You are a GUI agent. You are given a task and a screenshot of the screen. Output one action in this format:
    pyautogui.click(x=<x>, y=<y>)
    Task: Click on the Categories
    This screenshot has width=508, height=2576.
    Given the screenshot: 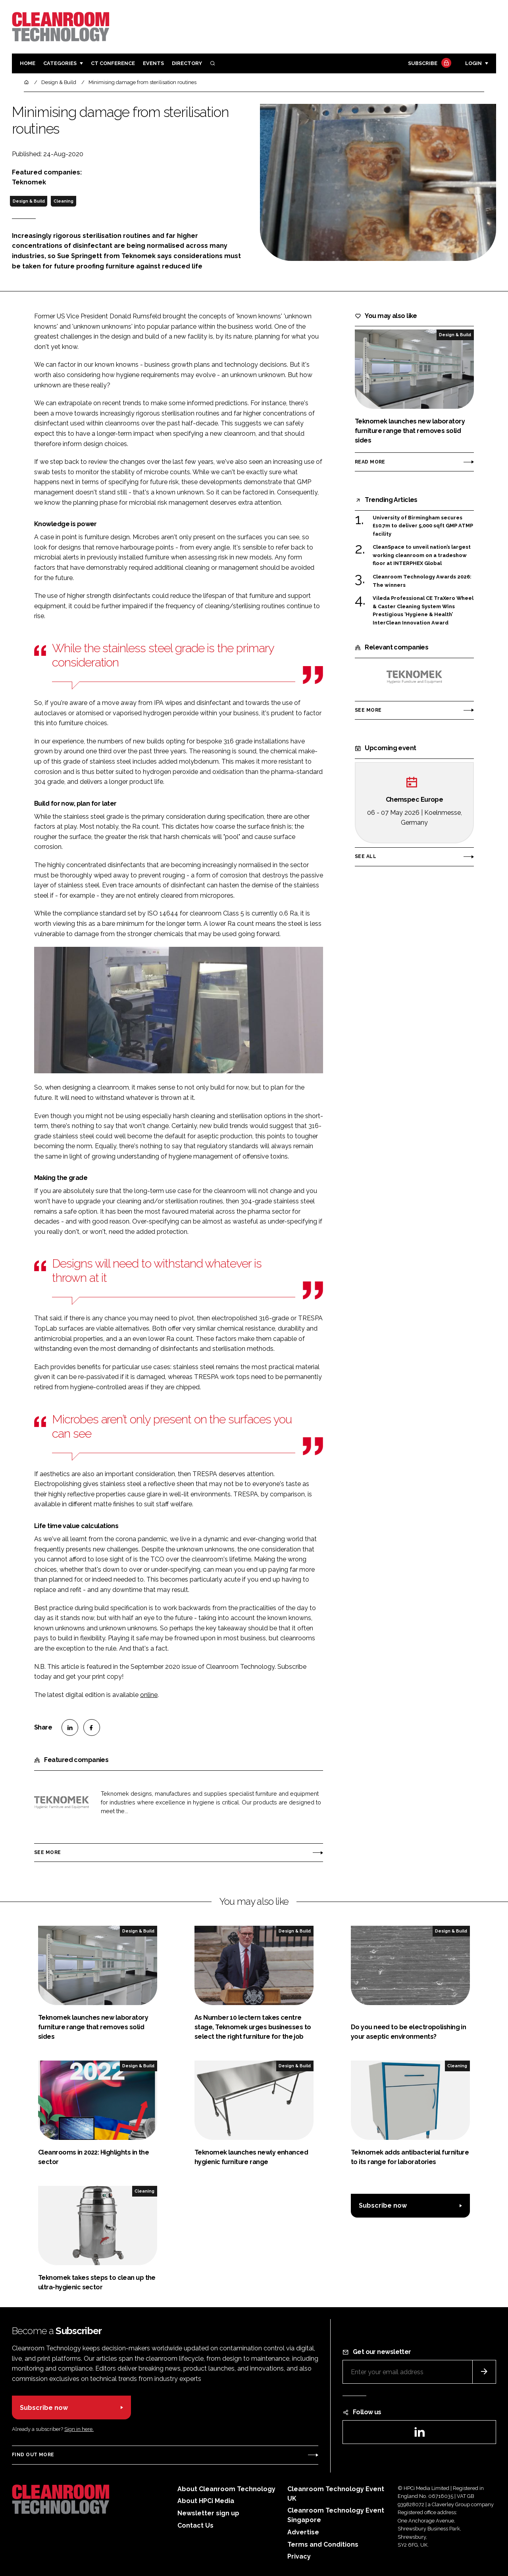 What is the action you would take?
    pyautogui.click(x=60, y=63)
    